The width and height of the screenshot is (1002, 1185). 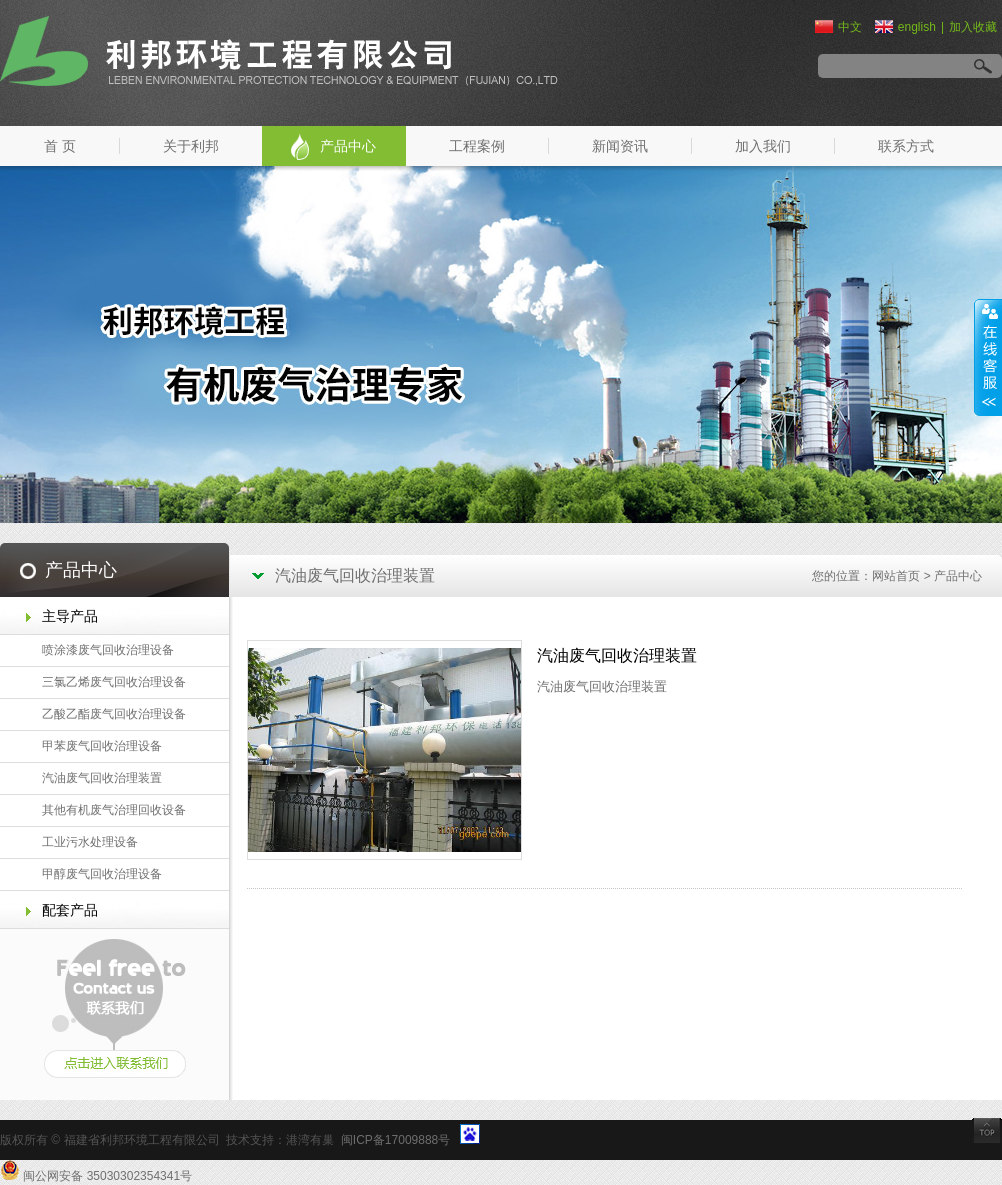 I want to click on 加入收藏, so click(x=973, y=27).